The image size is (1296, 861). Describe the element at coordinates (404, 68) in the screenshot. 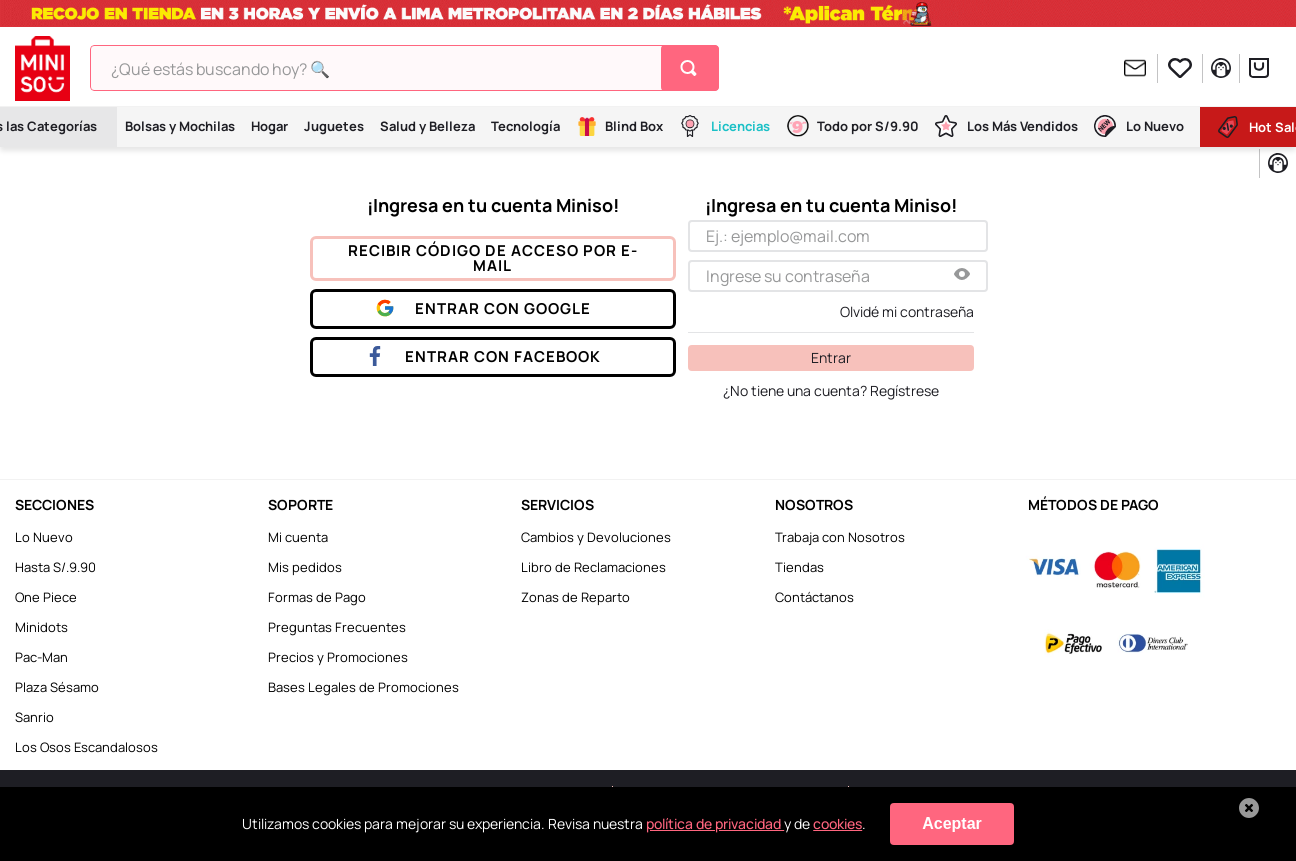

I see `[combobox]` at that location.